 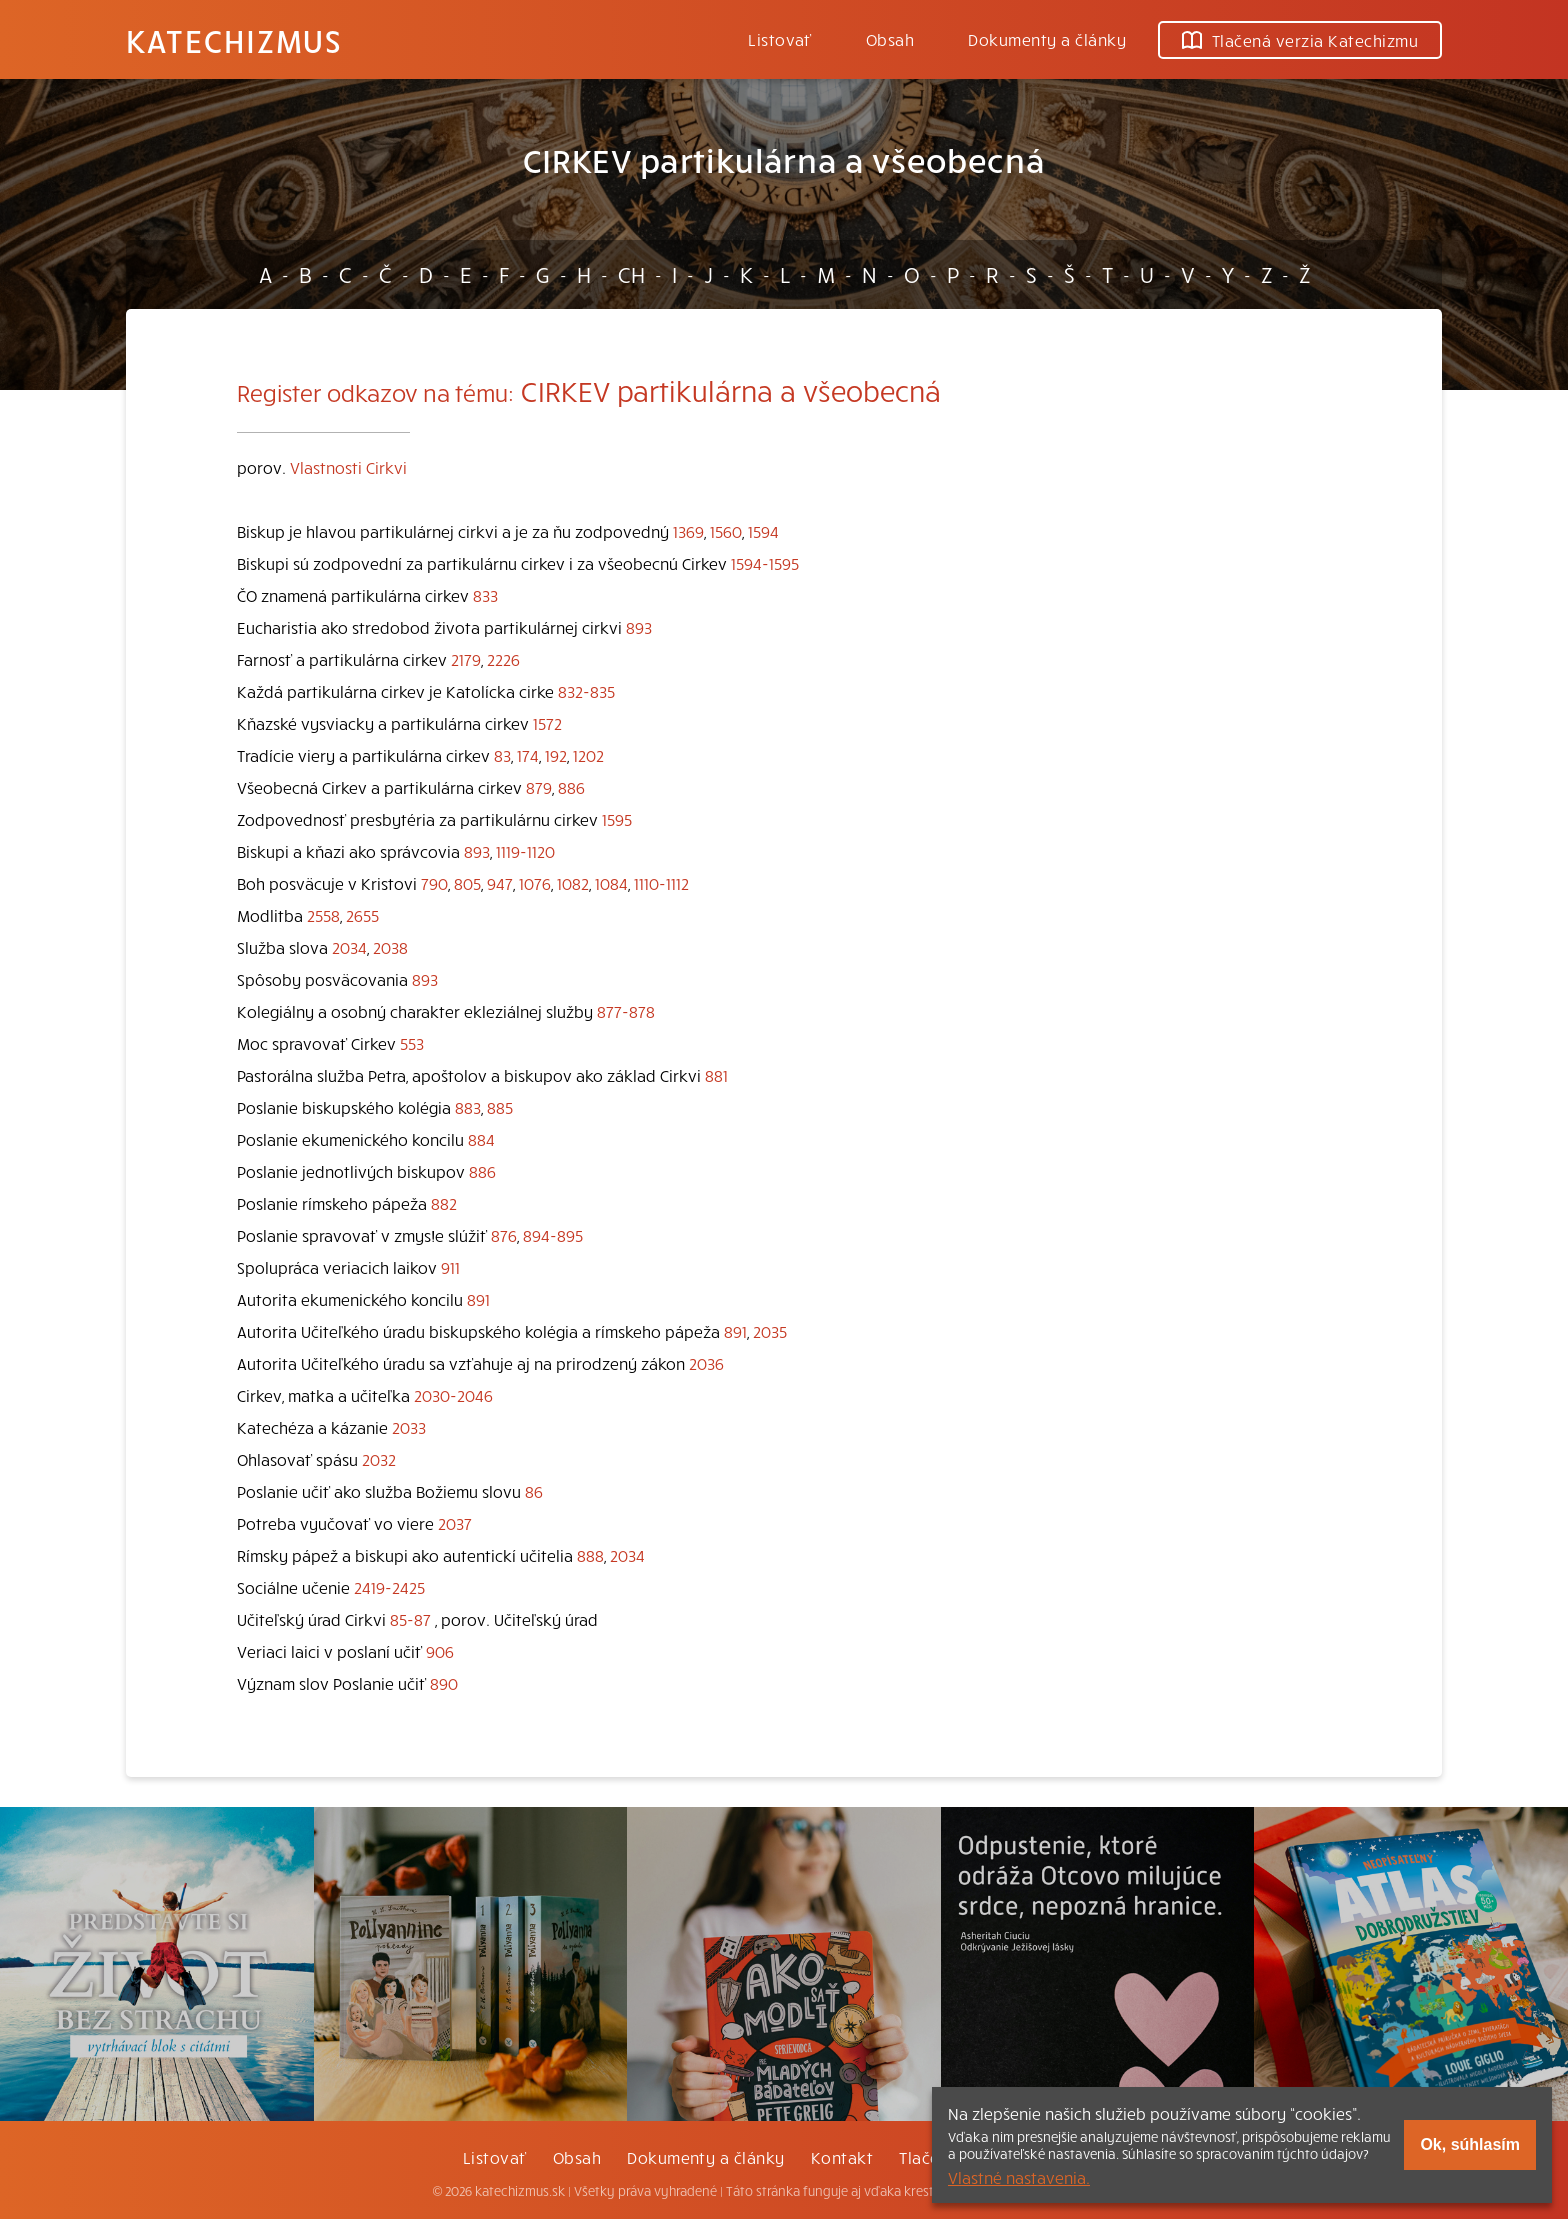 I want to click on 805, so click(x=467, y=883).